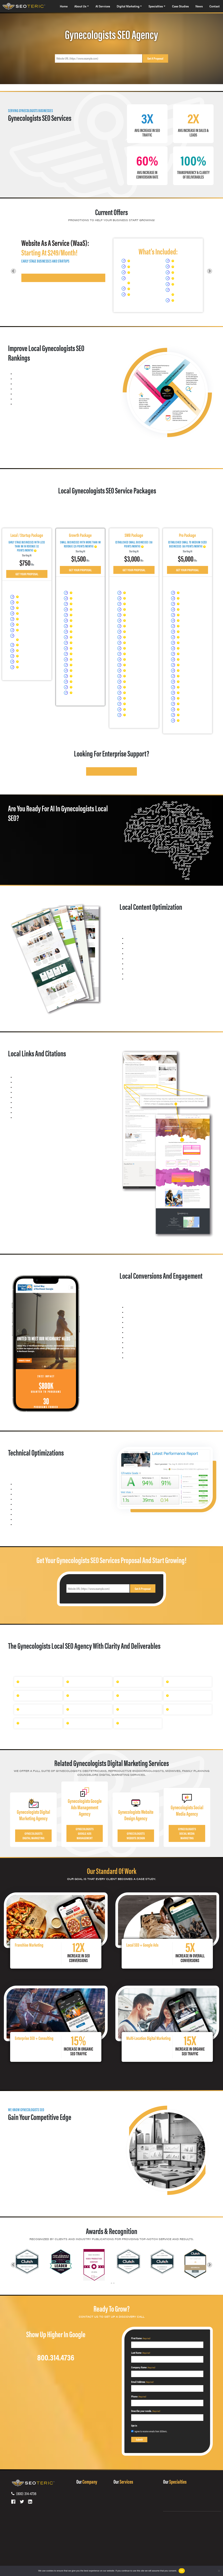 The width and height of the screenshot is (223, 2576). I want to click on AI Services, so click(103, 6).